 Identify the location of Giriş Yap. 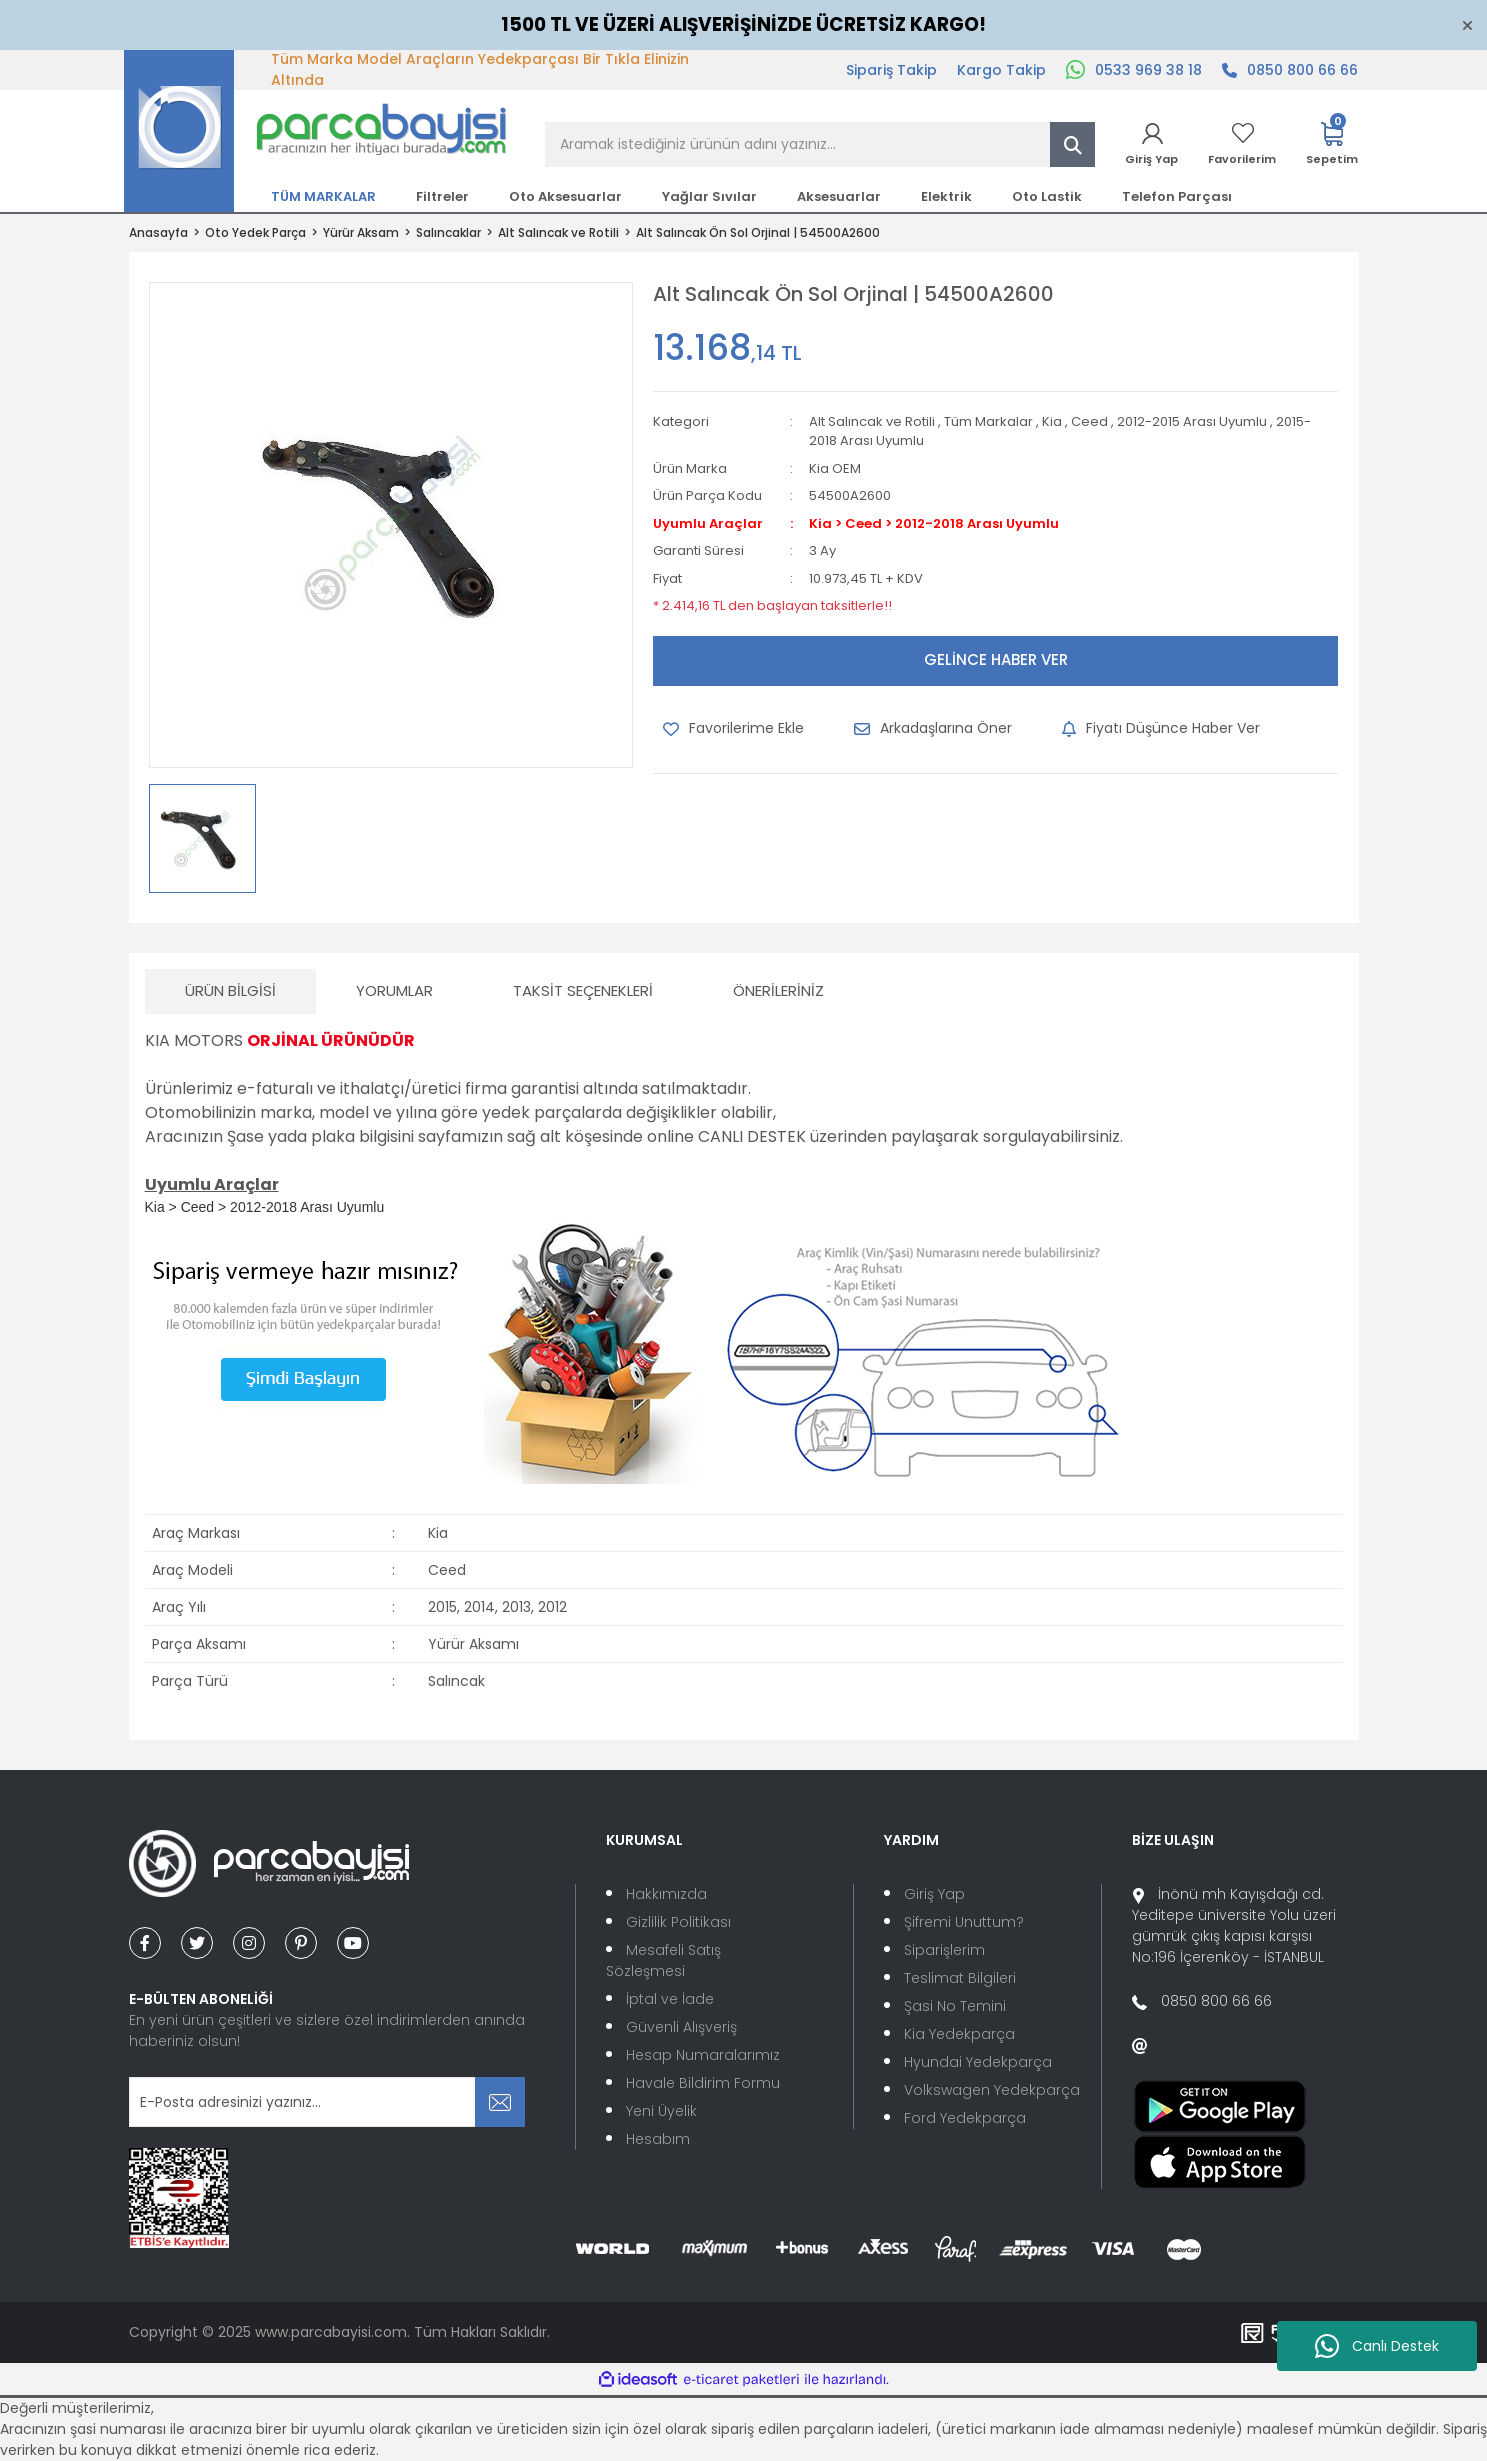
(934, 1894).